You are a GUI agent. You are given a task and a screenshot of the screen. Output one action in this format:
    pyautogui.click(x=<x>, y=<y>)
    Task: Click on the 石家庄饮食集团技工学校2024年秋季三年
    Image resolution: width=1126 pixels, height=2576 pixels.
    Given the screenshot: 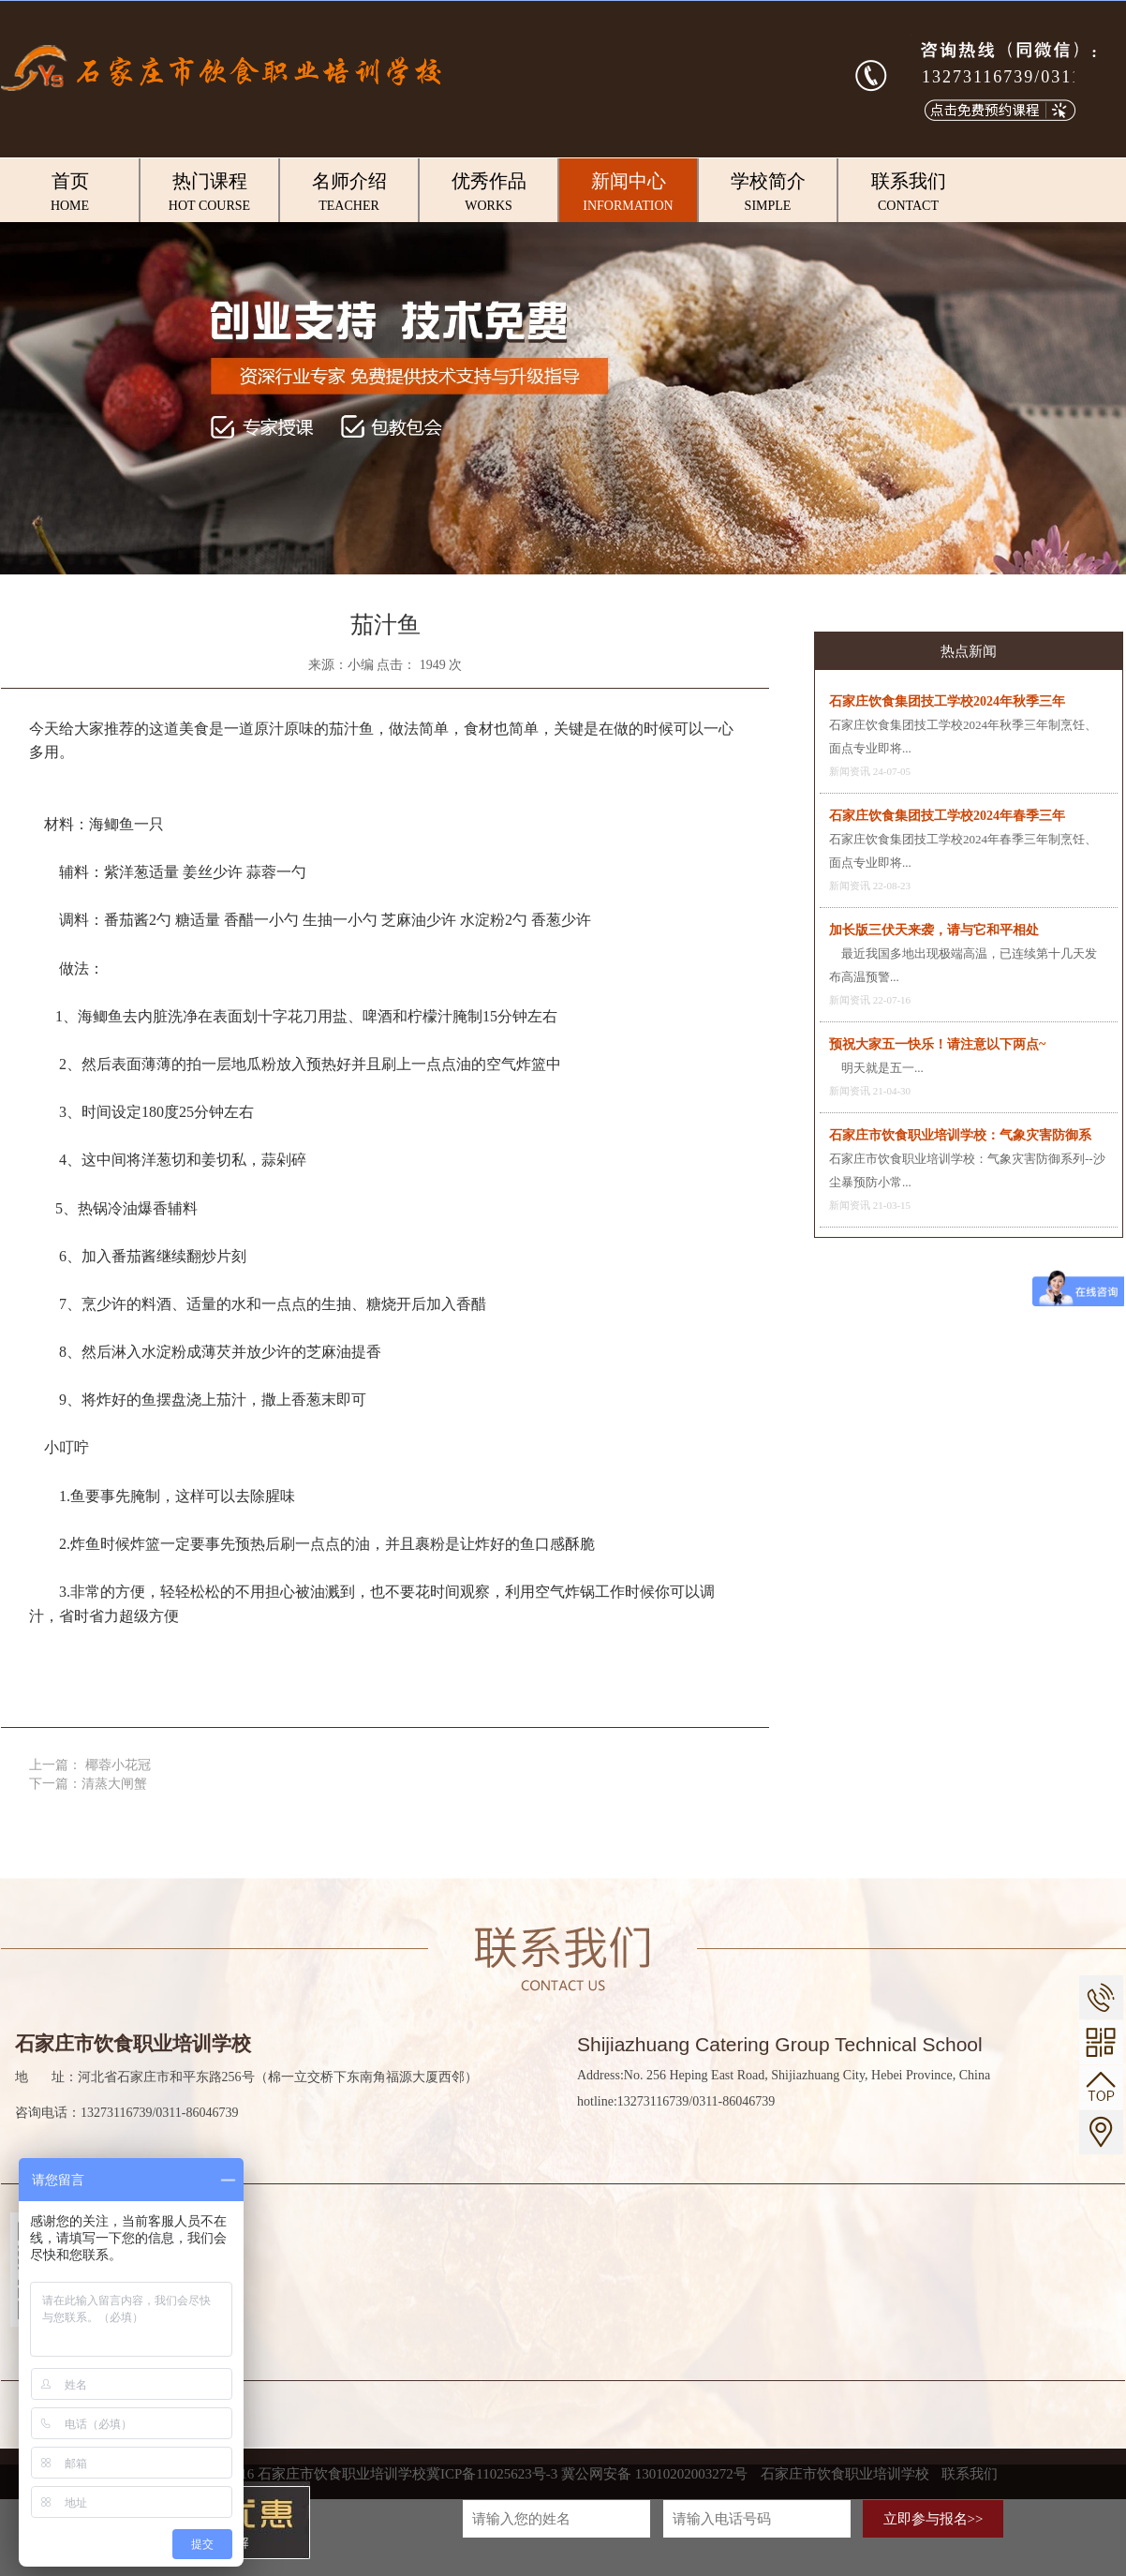 What is the action you would take?
    pyautogui.click(x=947, y=701)
    